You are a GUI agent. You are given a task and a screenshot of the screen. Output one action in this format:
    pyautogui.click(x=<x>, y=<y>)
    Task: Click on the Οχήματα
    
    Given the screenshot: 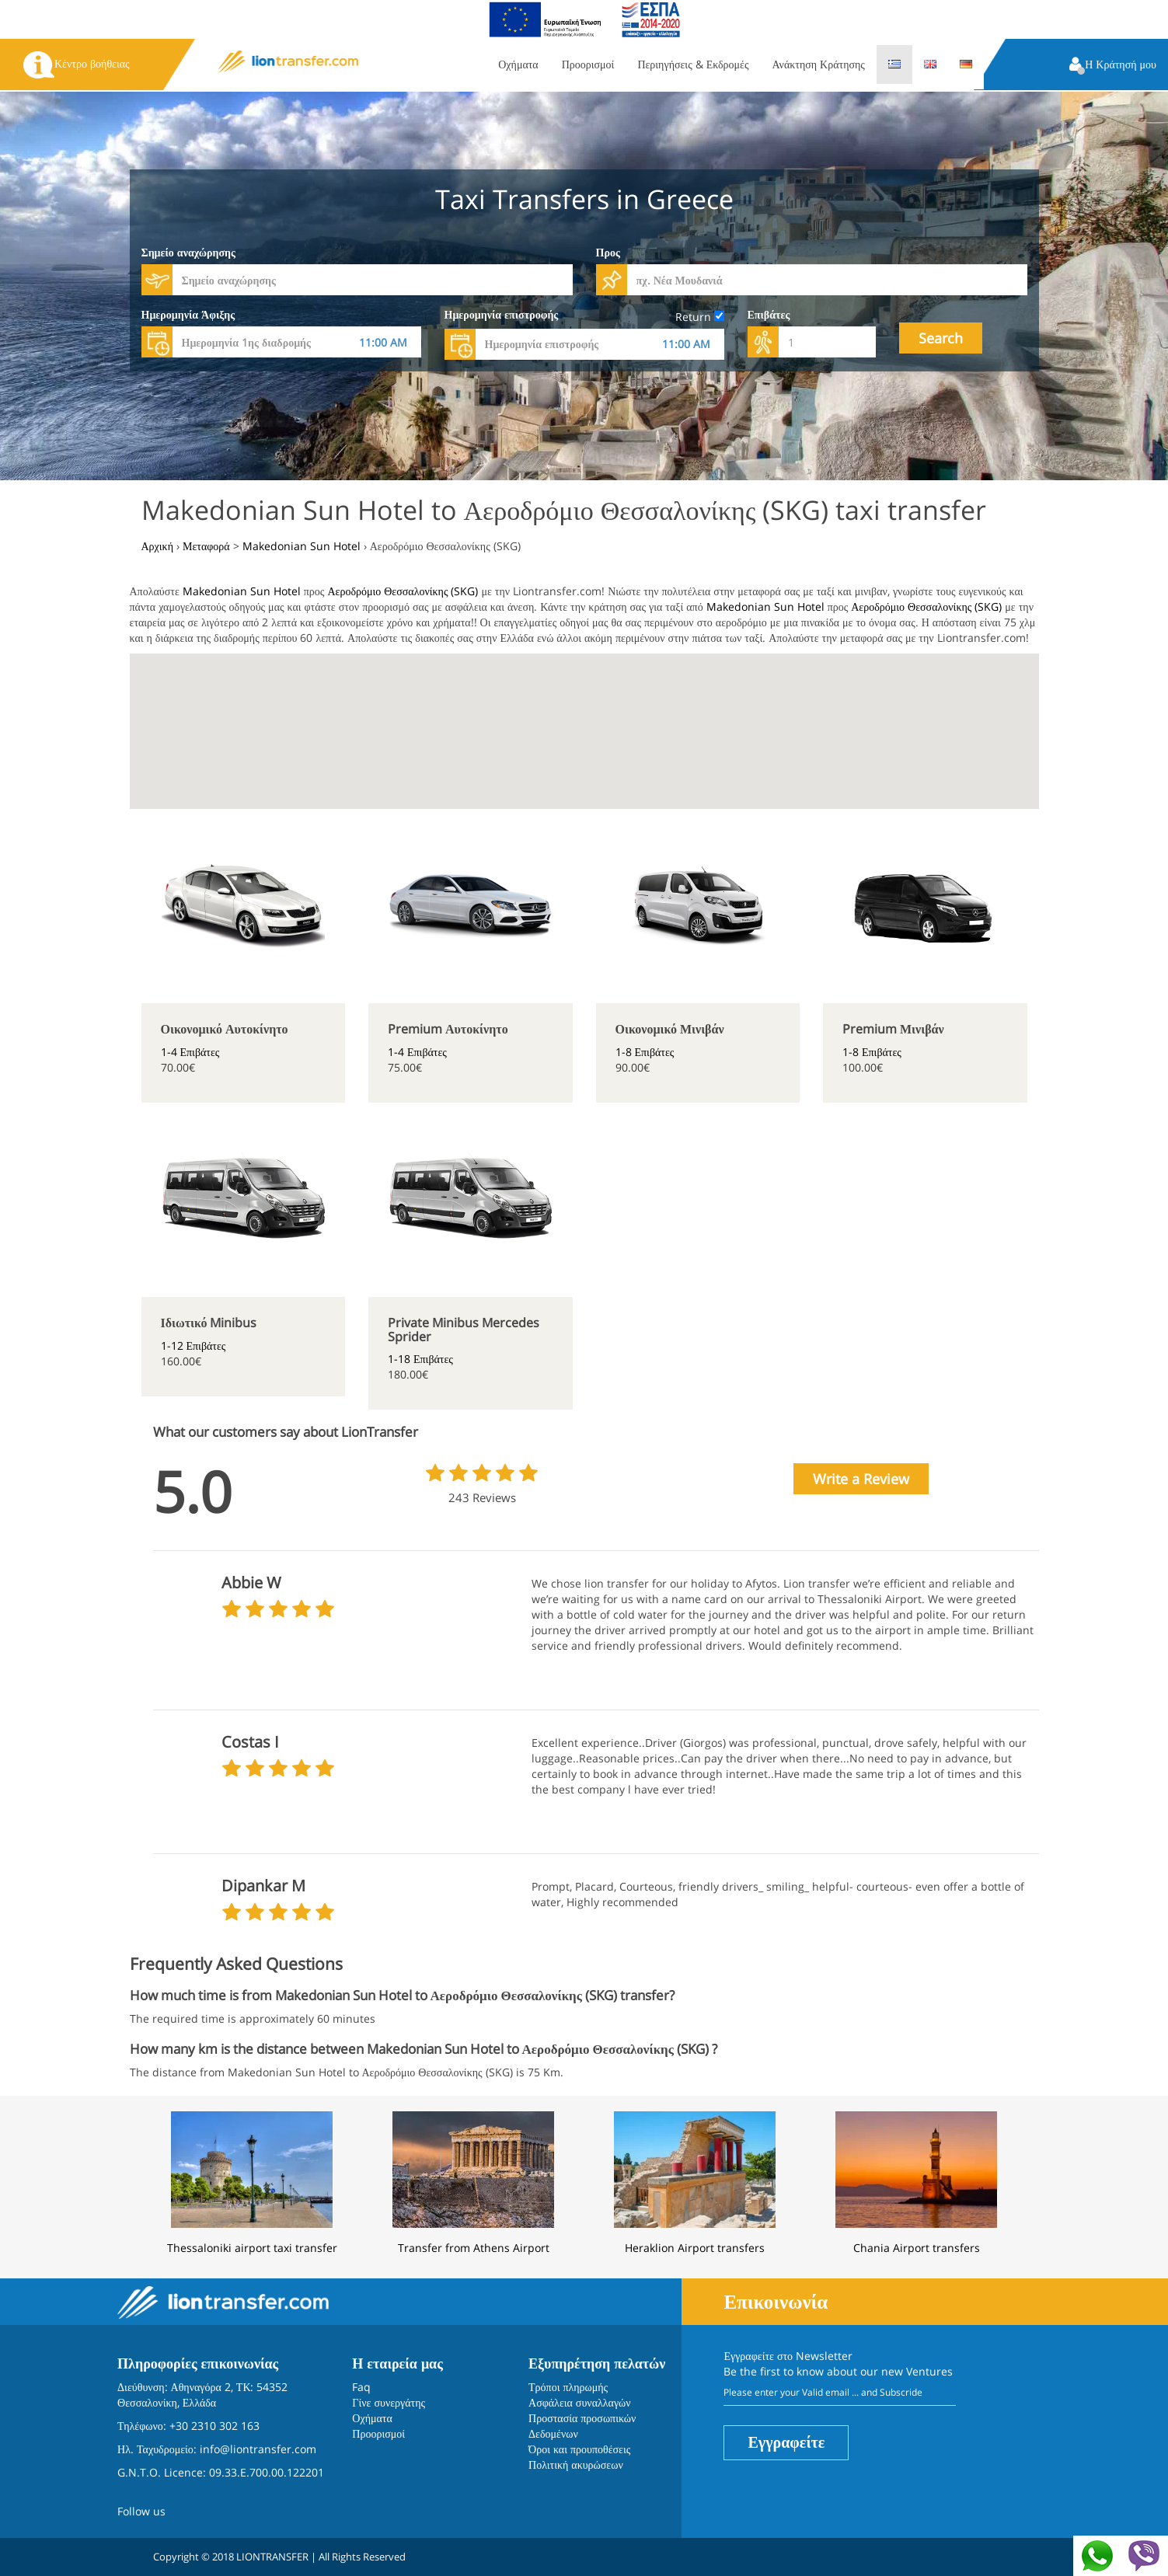 What is the action you would take?
    pyautogui.click(x=518, y=64)
    